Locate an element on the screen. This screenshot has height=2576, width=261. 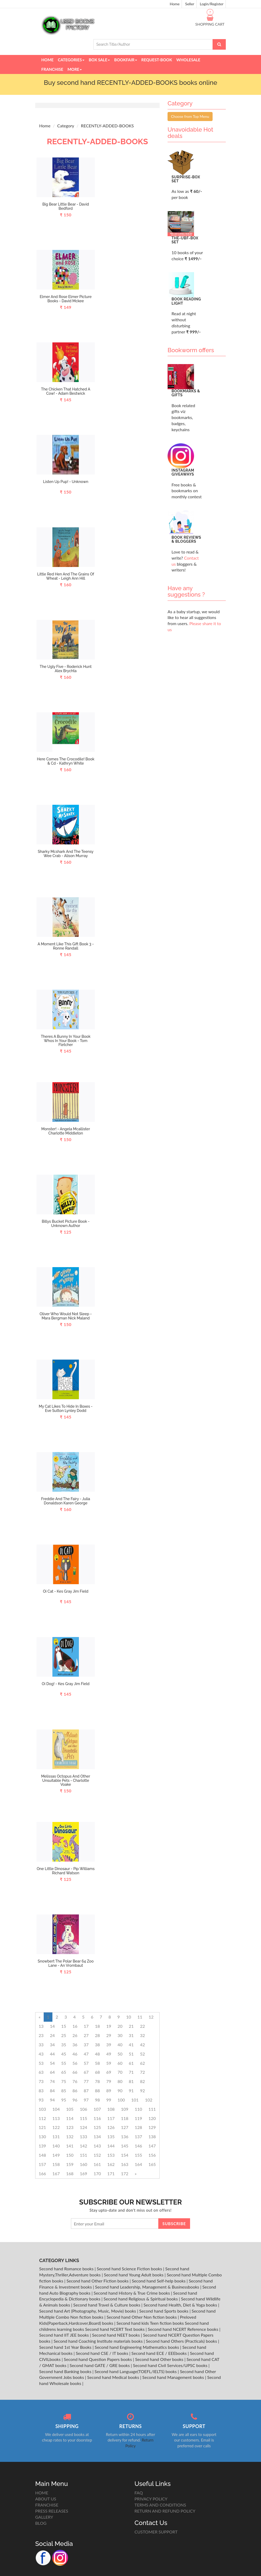
113 is located at coordinates (56, 2118).